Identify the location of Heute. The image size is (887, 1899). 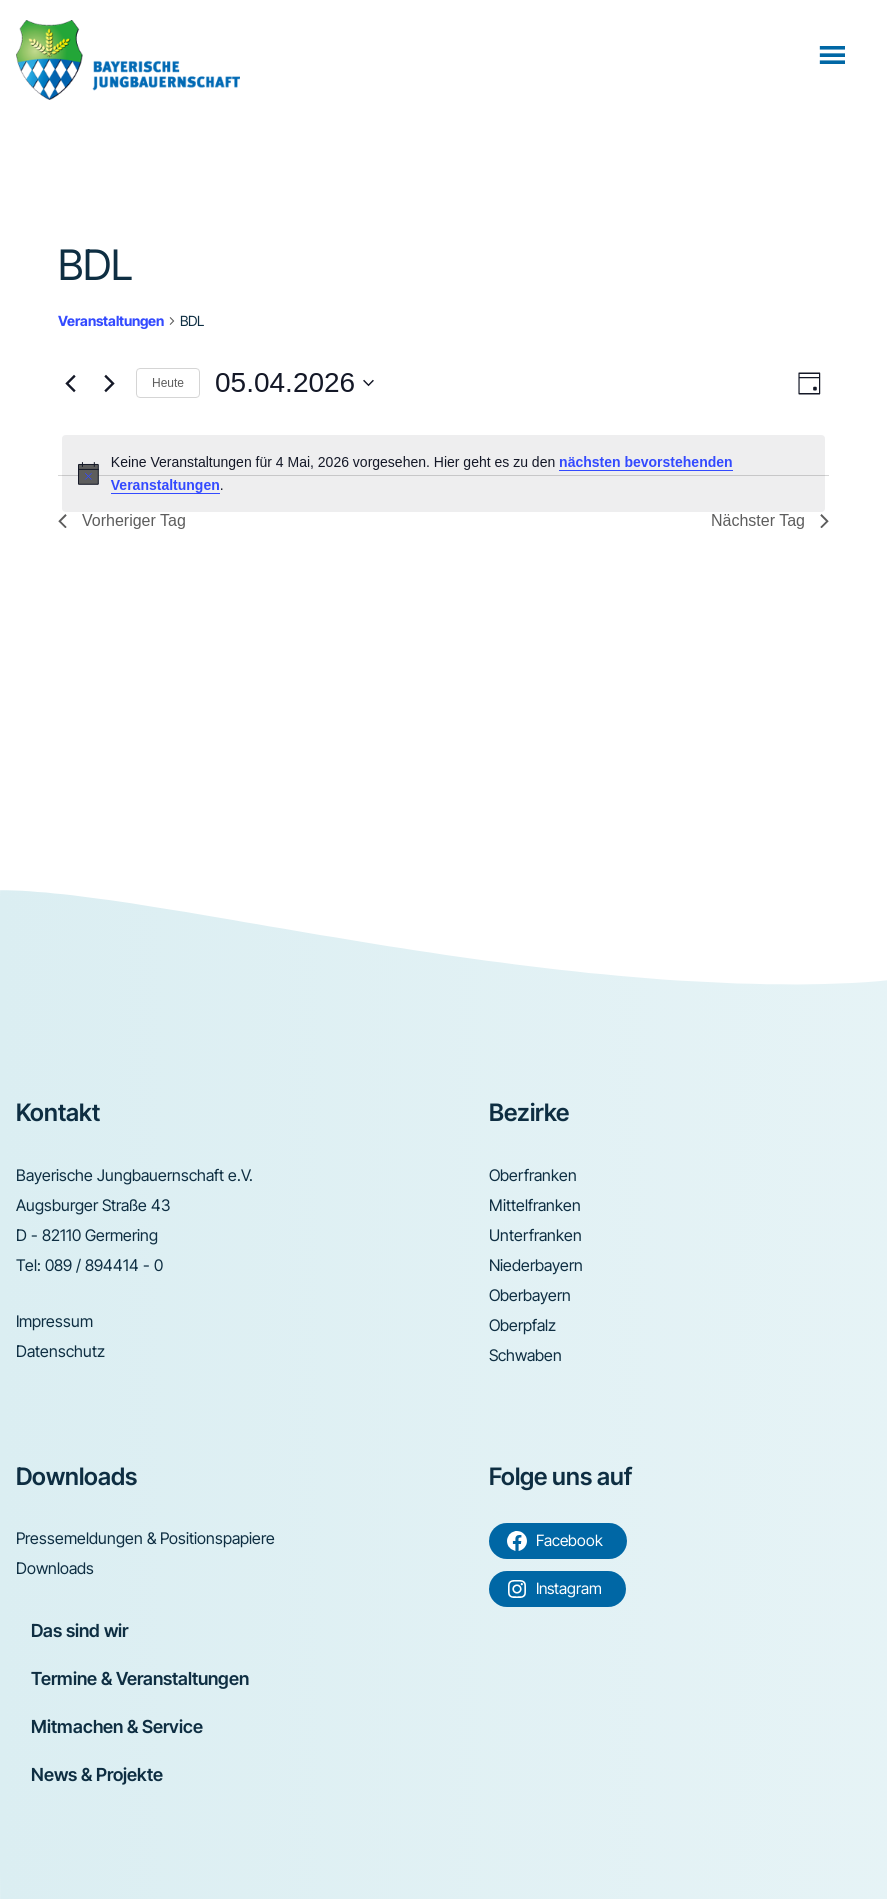
(168, 383).